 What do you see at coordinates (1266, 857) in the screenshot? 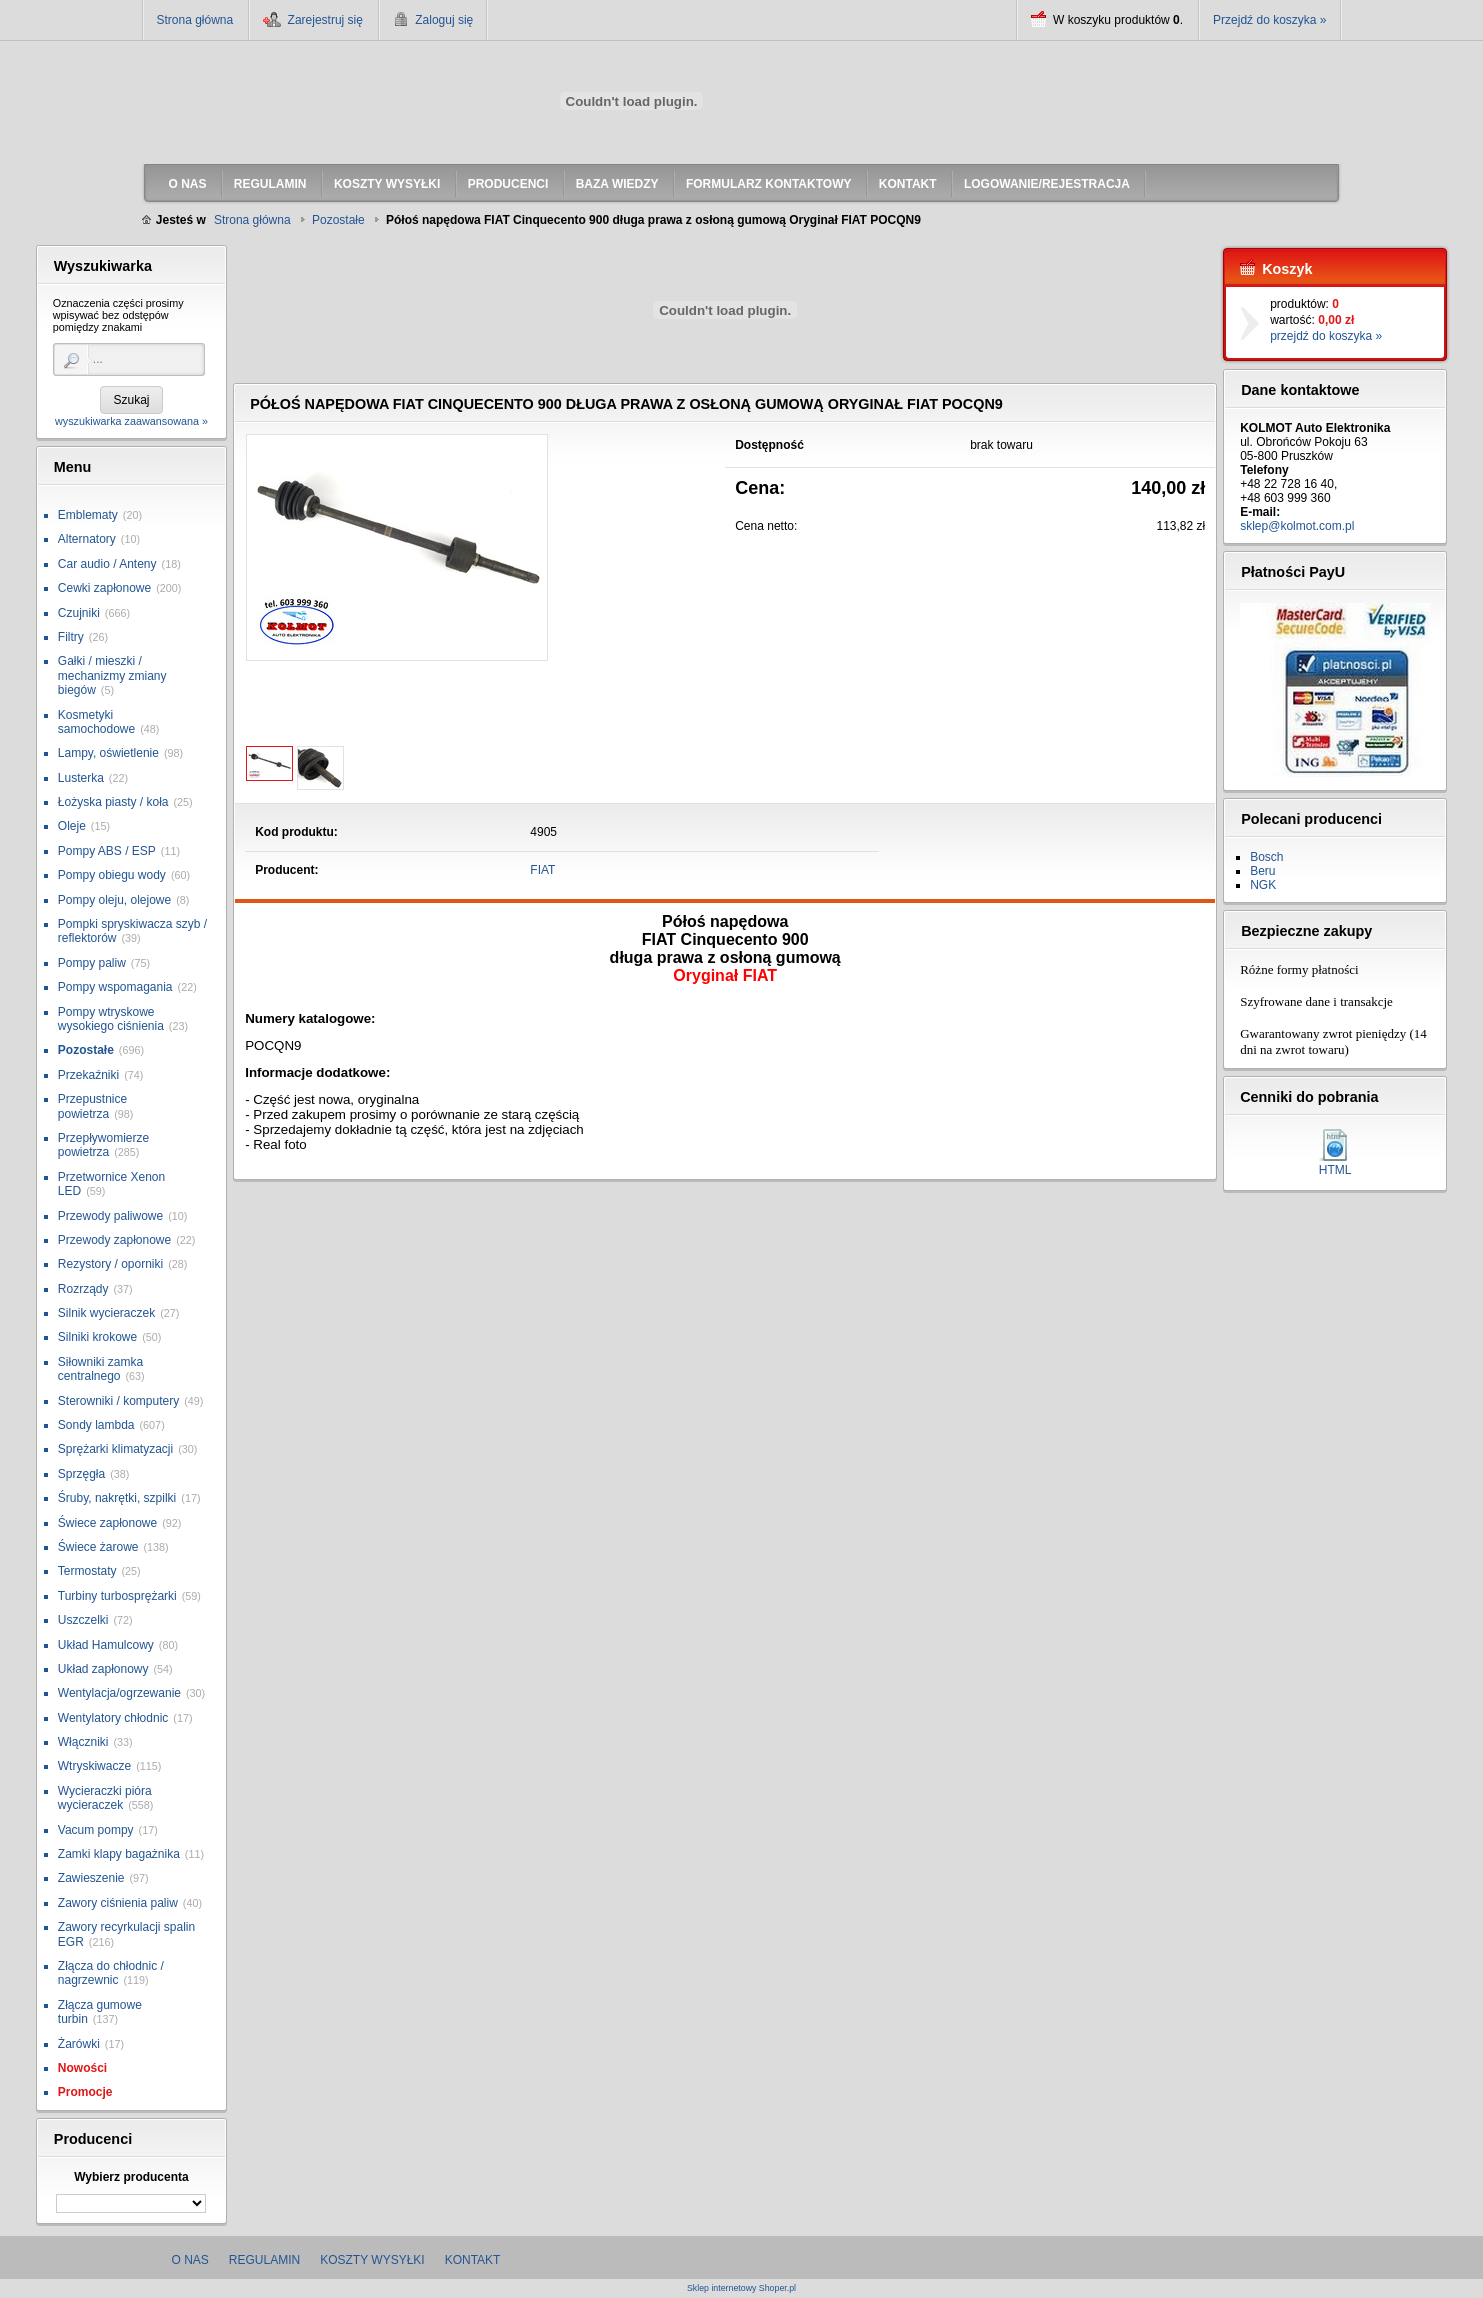
I see `Bosch` at bounding box center [1266, 857].